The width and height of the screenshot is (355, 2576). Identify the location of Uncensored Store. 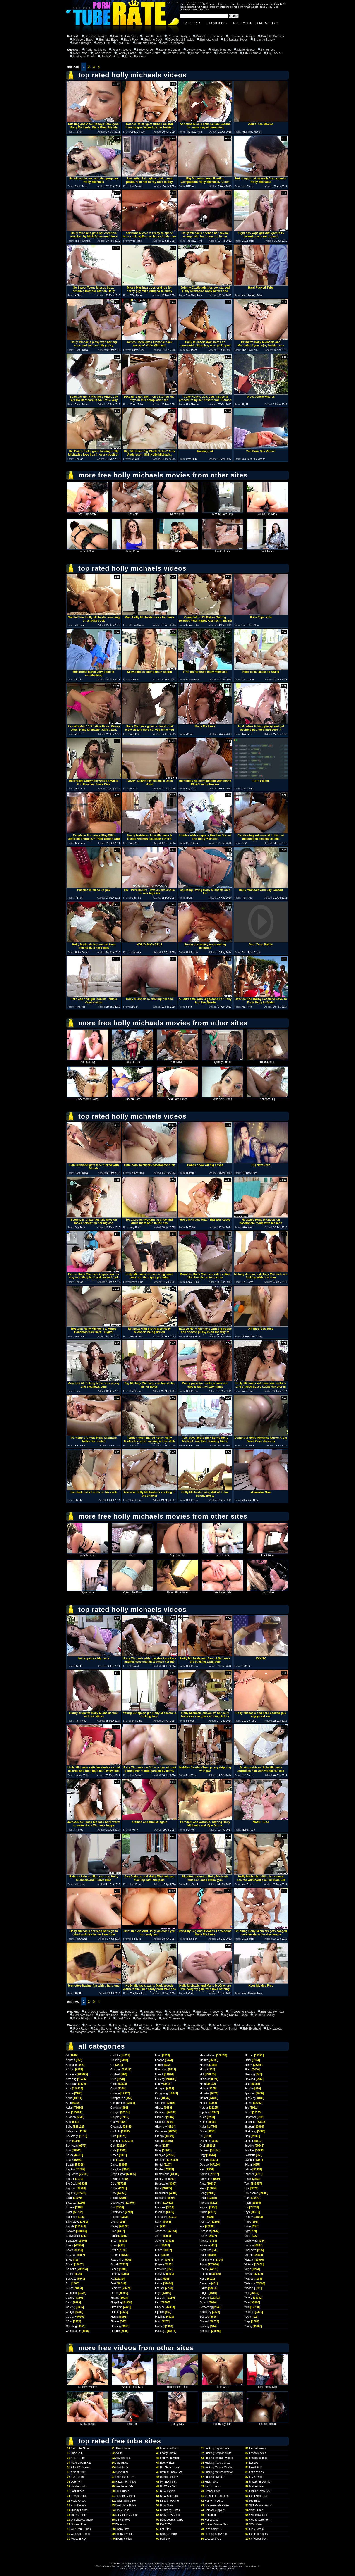
(87, 1098).